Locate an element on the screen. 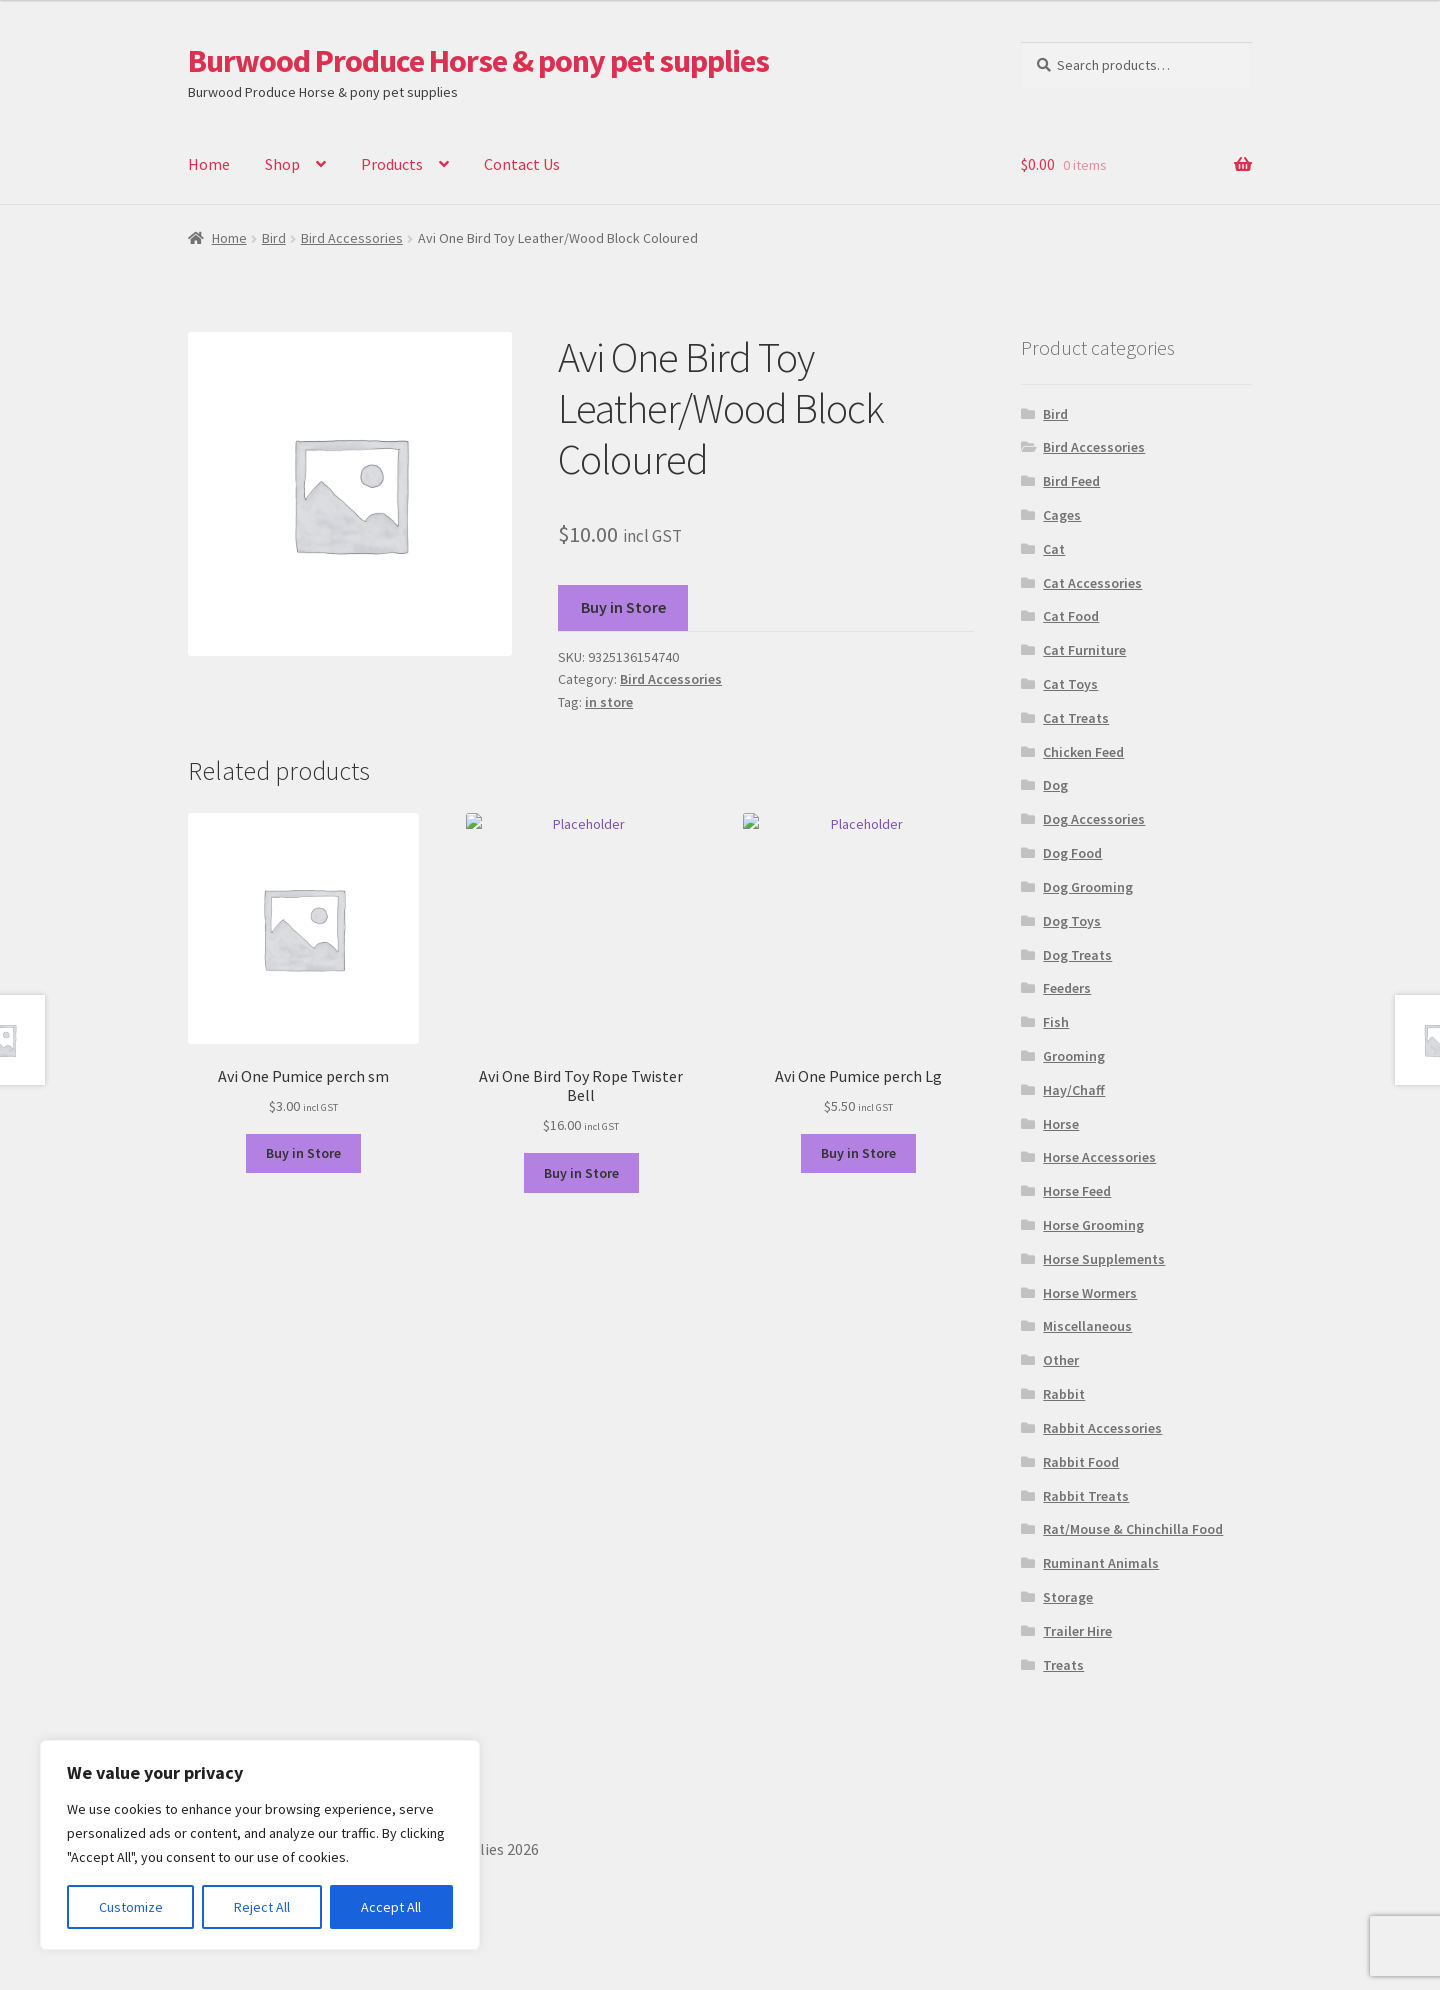  Customize is located at coordinates (131, 1907).